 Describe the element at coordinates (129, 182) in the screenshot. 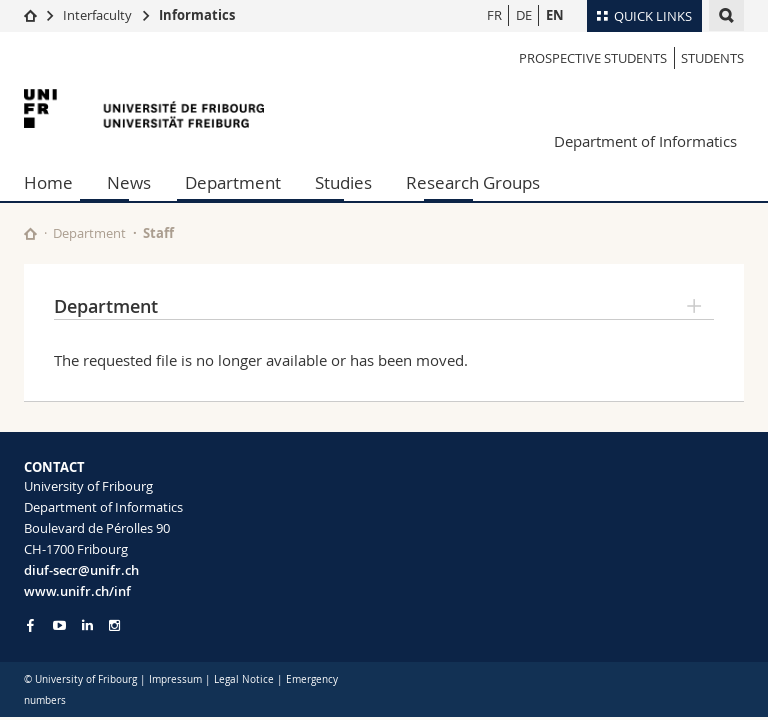

I see `News` at that location.